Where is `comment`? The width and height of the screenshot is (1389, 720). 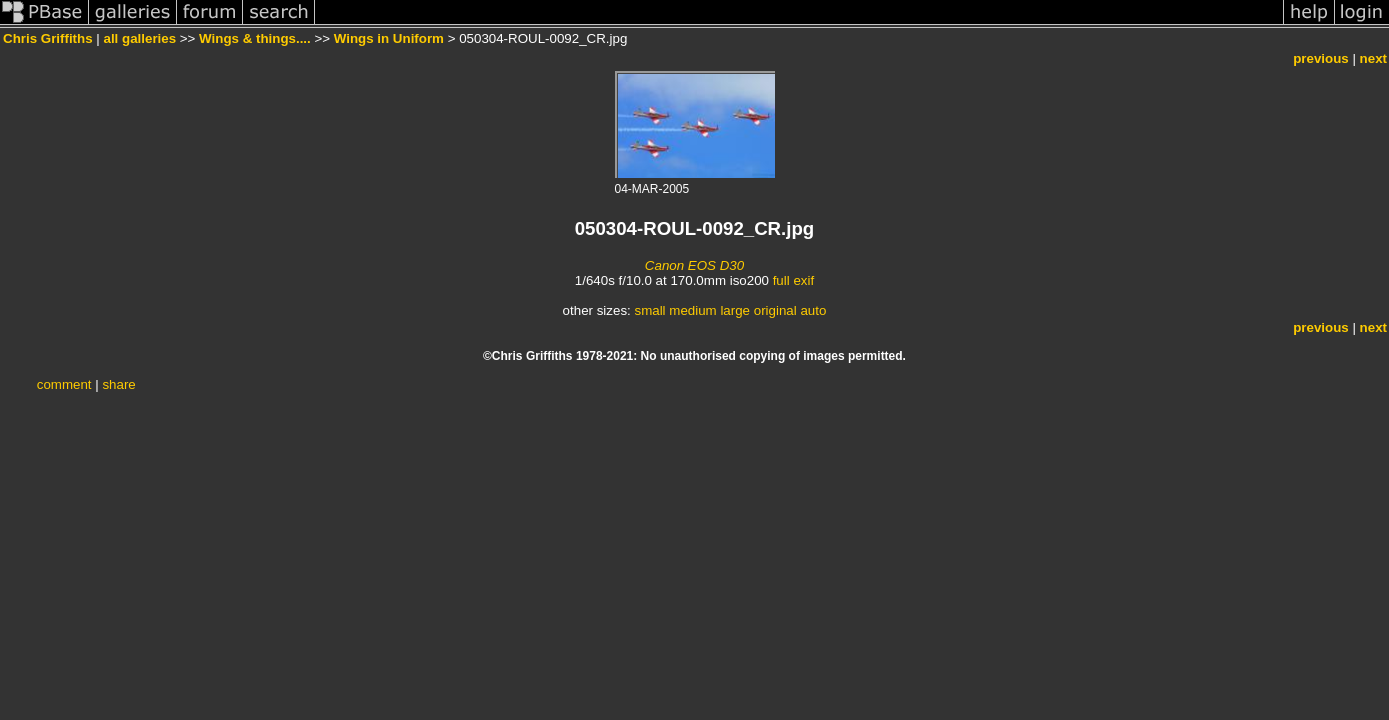
comment is located at coordinates (64, 384).